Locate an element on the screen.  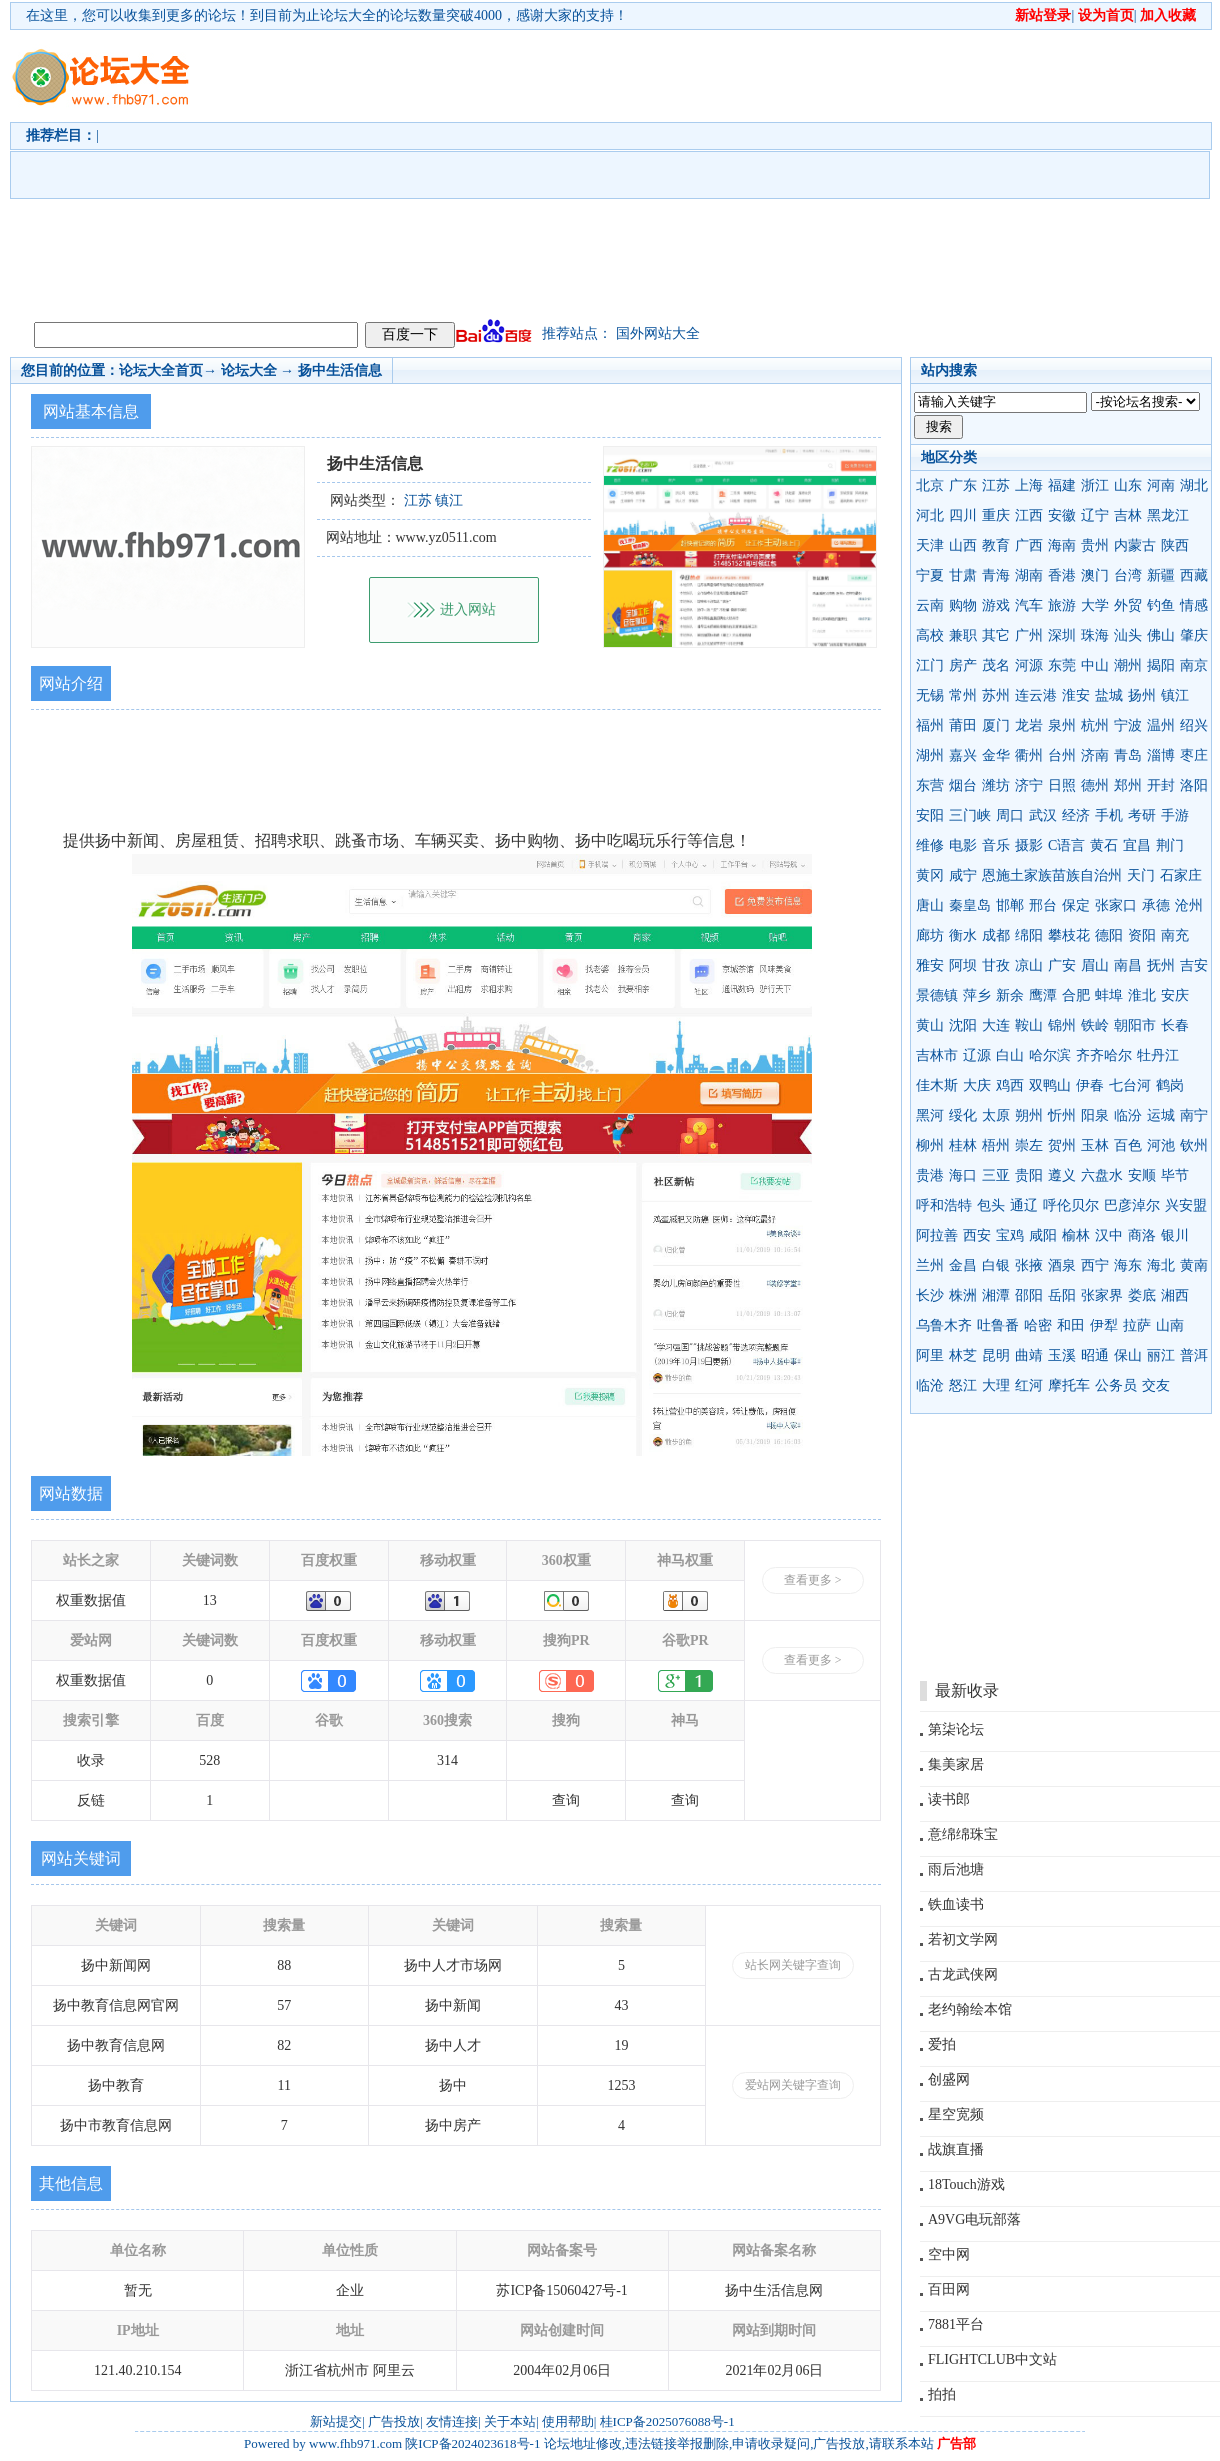
开封 is located at coordinates (1161, 785).